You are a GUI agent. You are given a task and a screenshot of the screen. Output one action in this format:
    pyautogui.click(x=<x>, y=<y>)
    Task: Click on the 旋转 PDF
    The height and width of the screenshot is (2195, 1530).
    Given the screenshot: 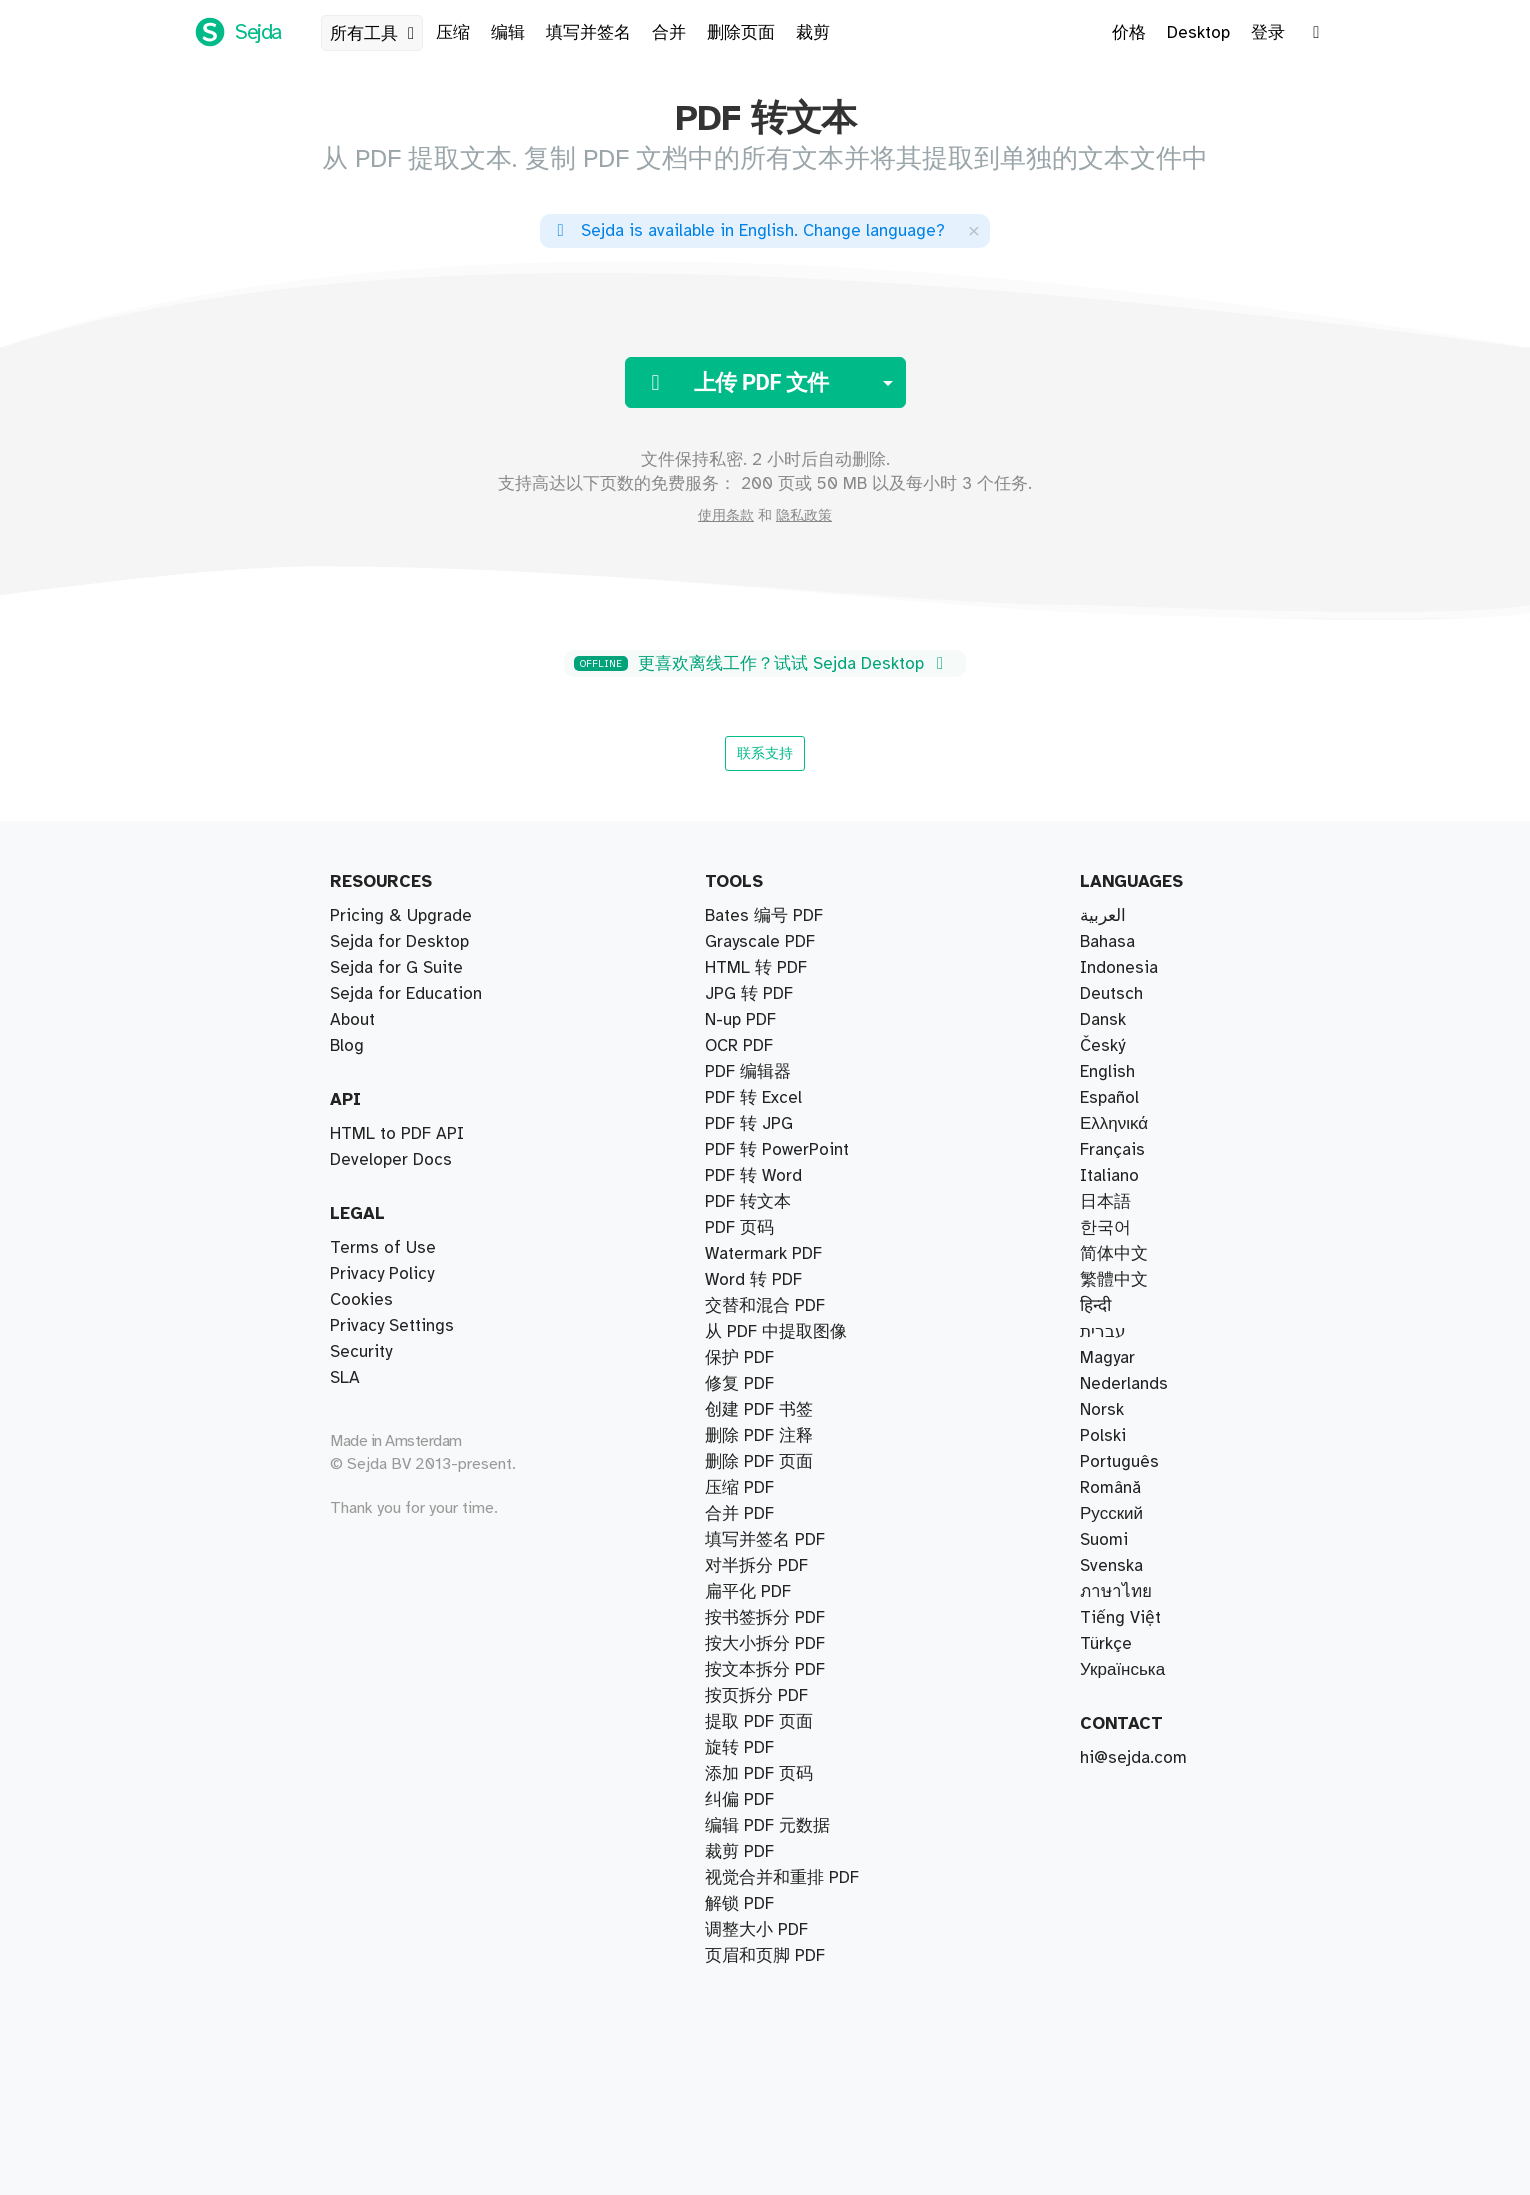 What is the action you would take?
    pyautogui.click(x=739, y=1618)
    